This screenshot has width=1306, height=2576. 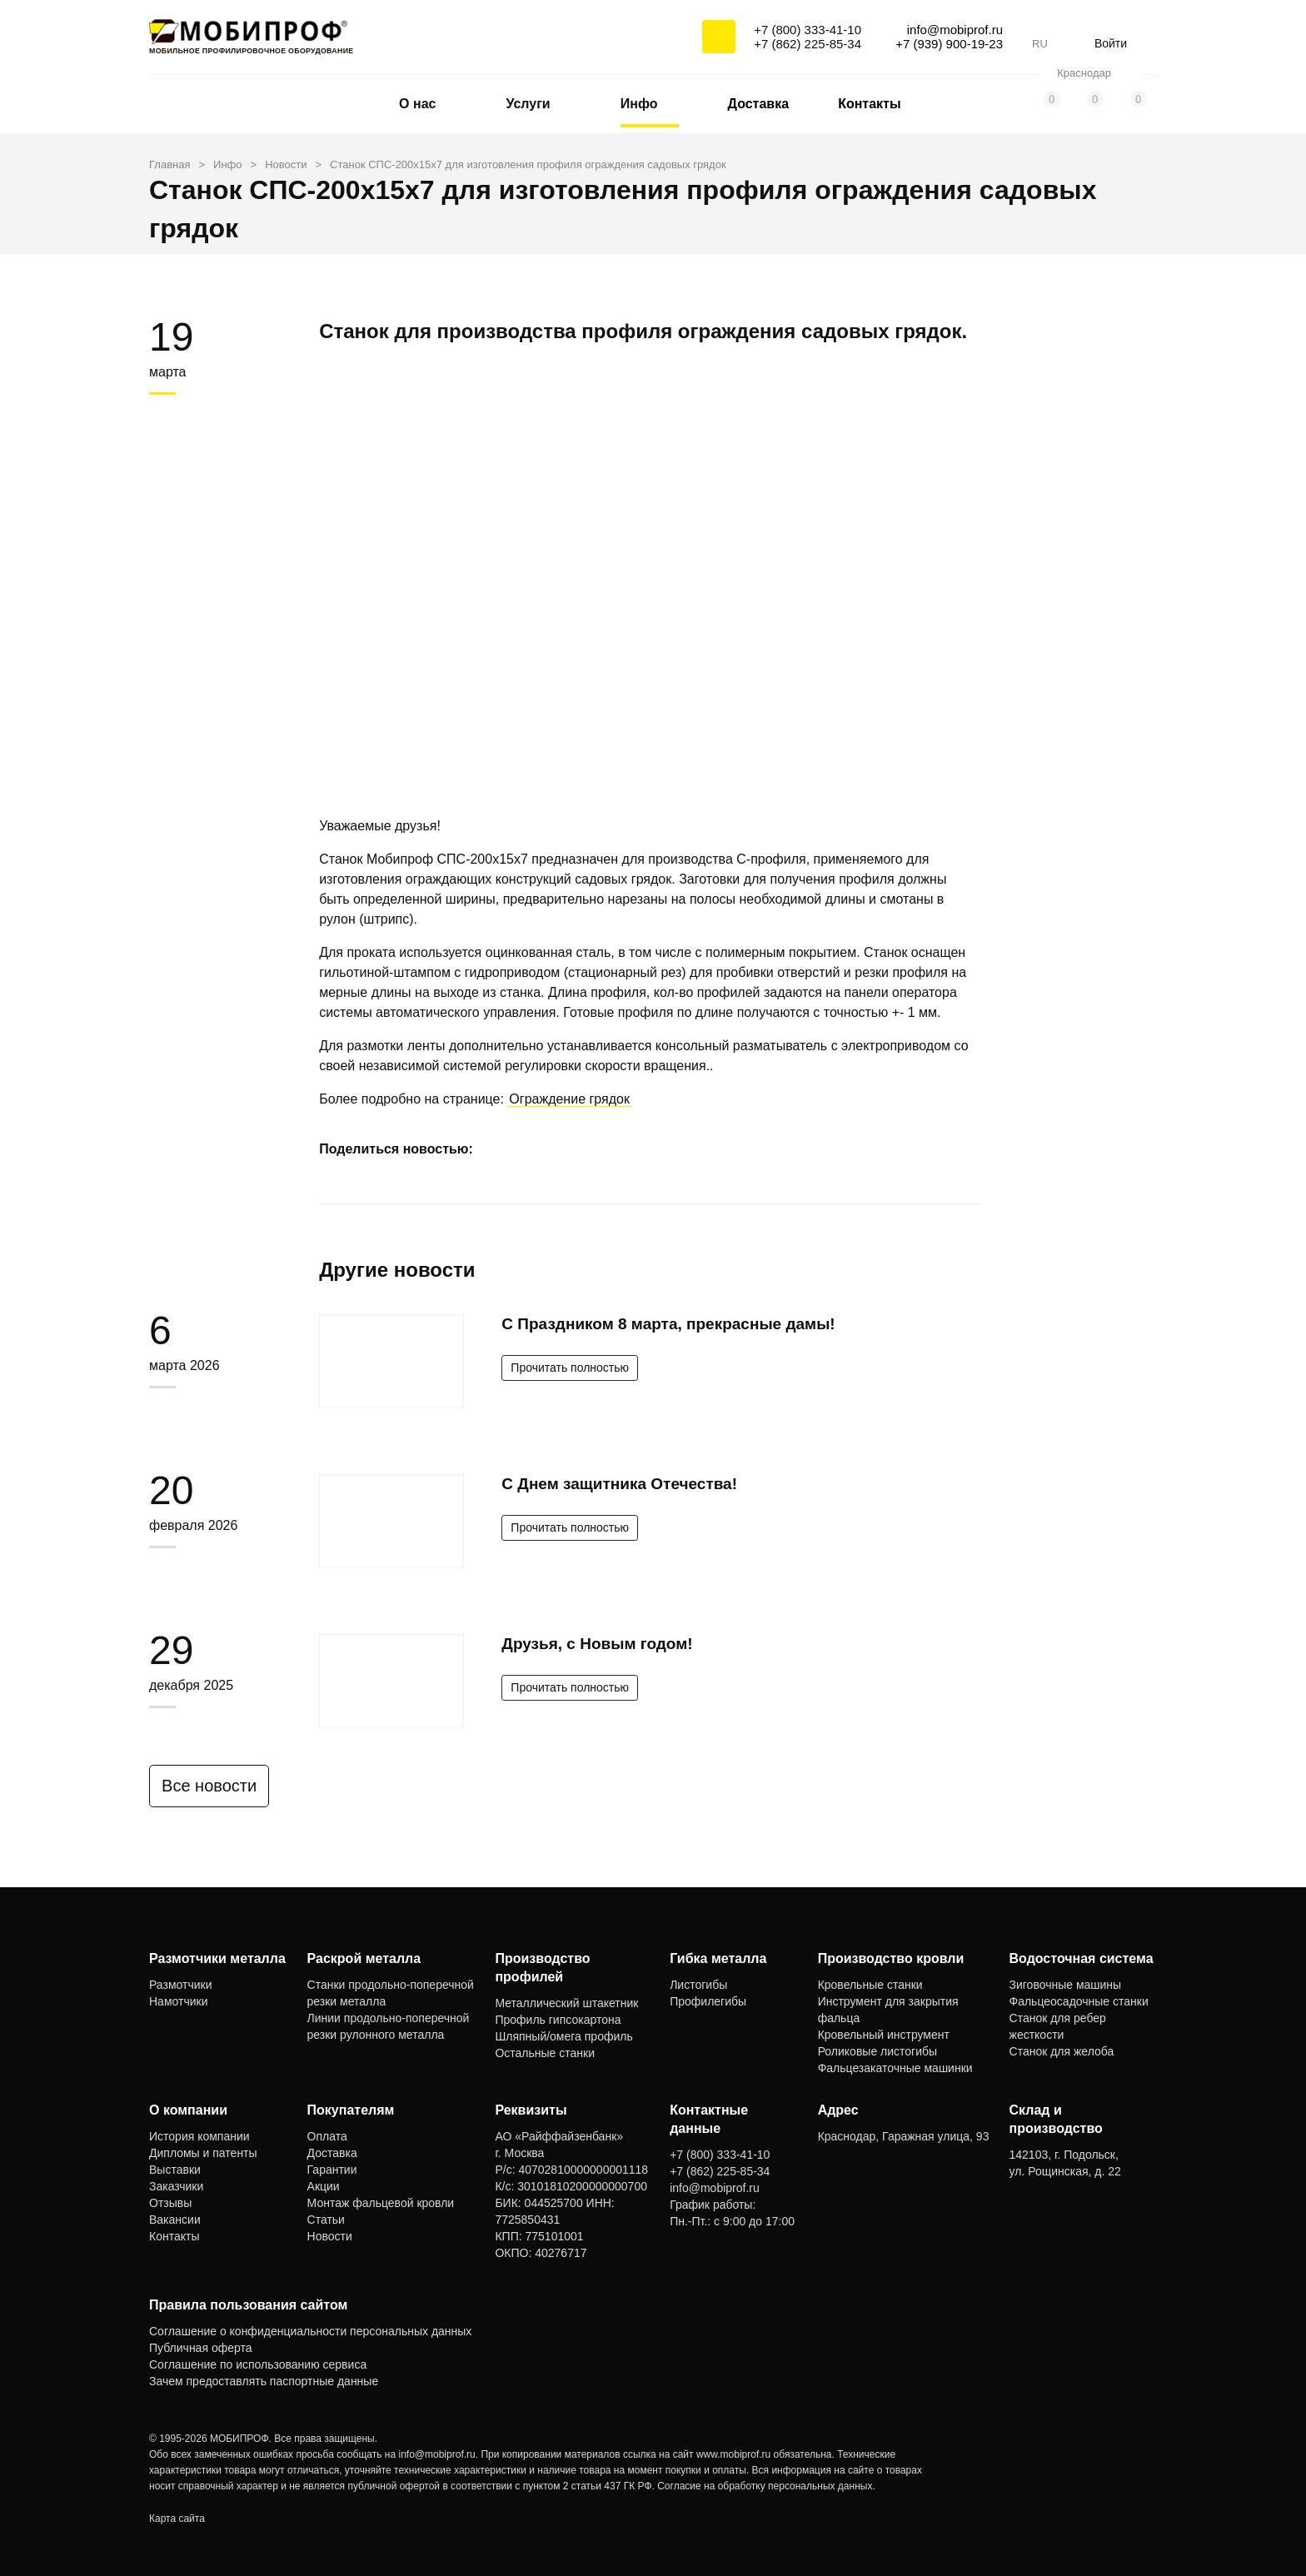 What do you see at coordinates (326, 2219) in the screenshot?
I see `Статьи` at bounding box center [326, 2219].